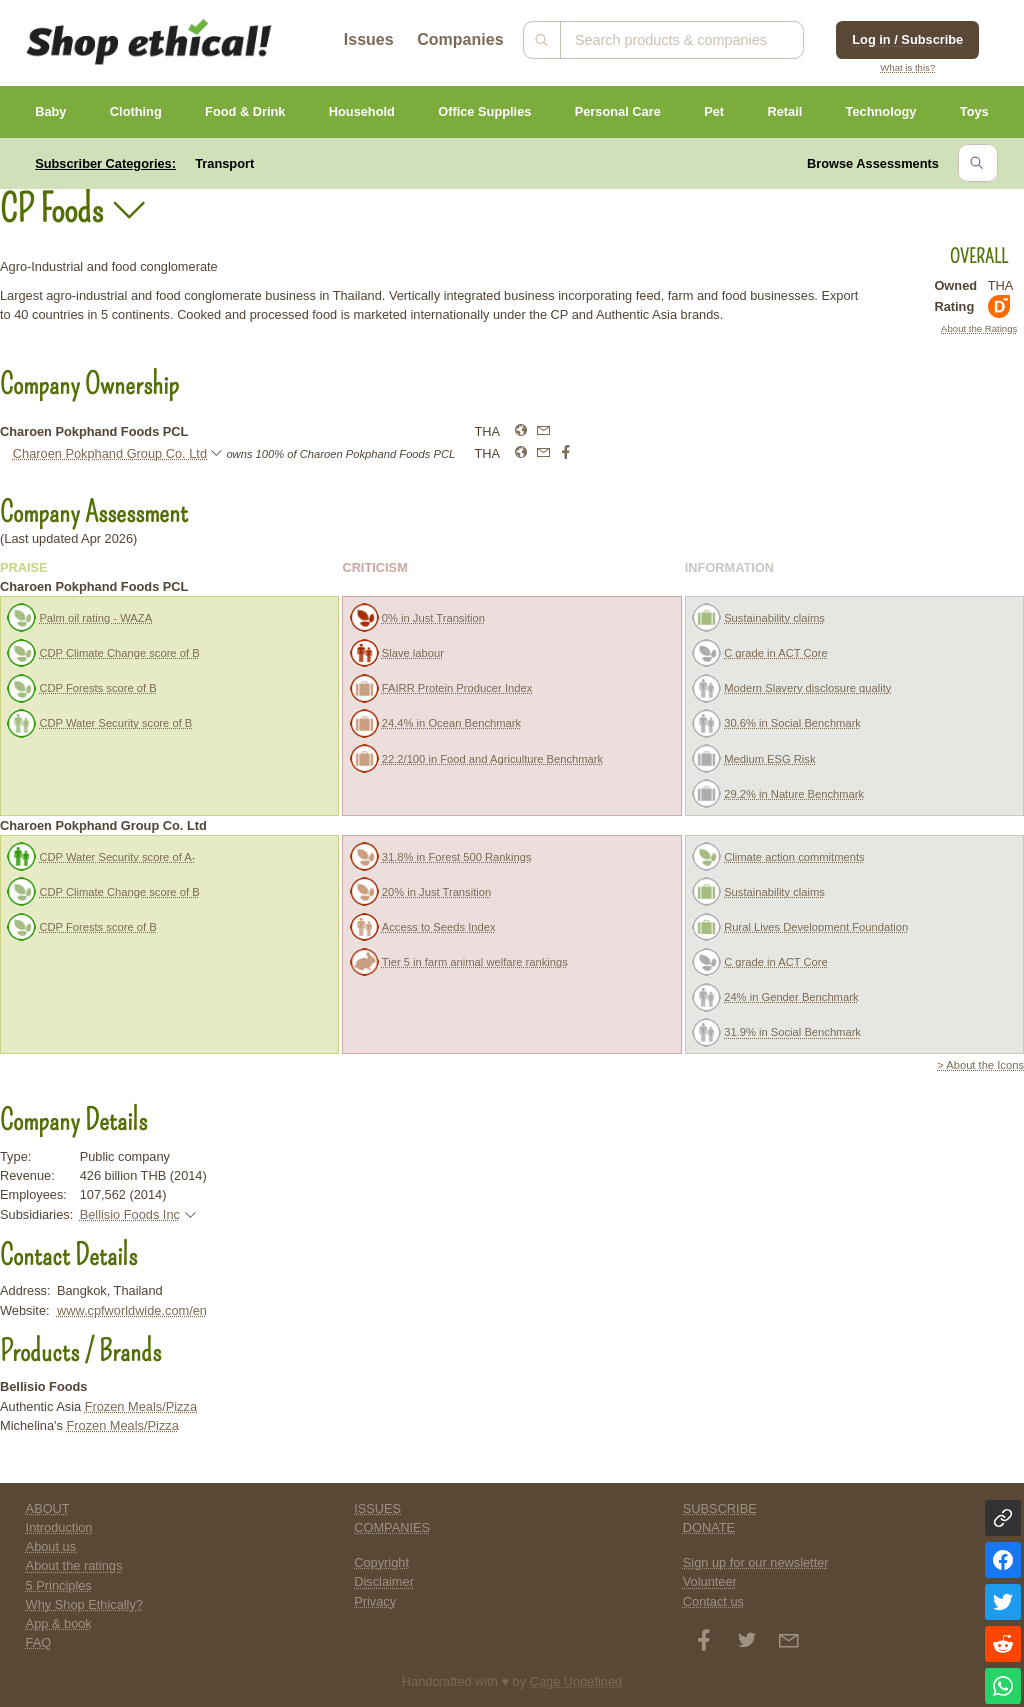 This screenshot has height=1707, width=1024. Describe the element at coordinates (51, 1546) in the screenshot. I see `About us` at that location.